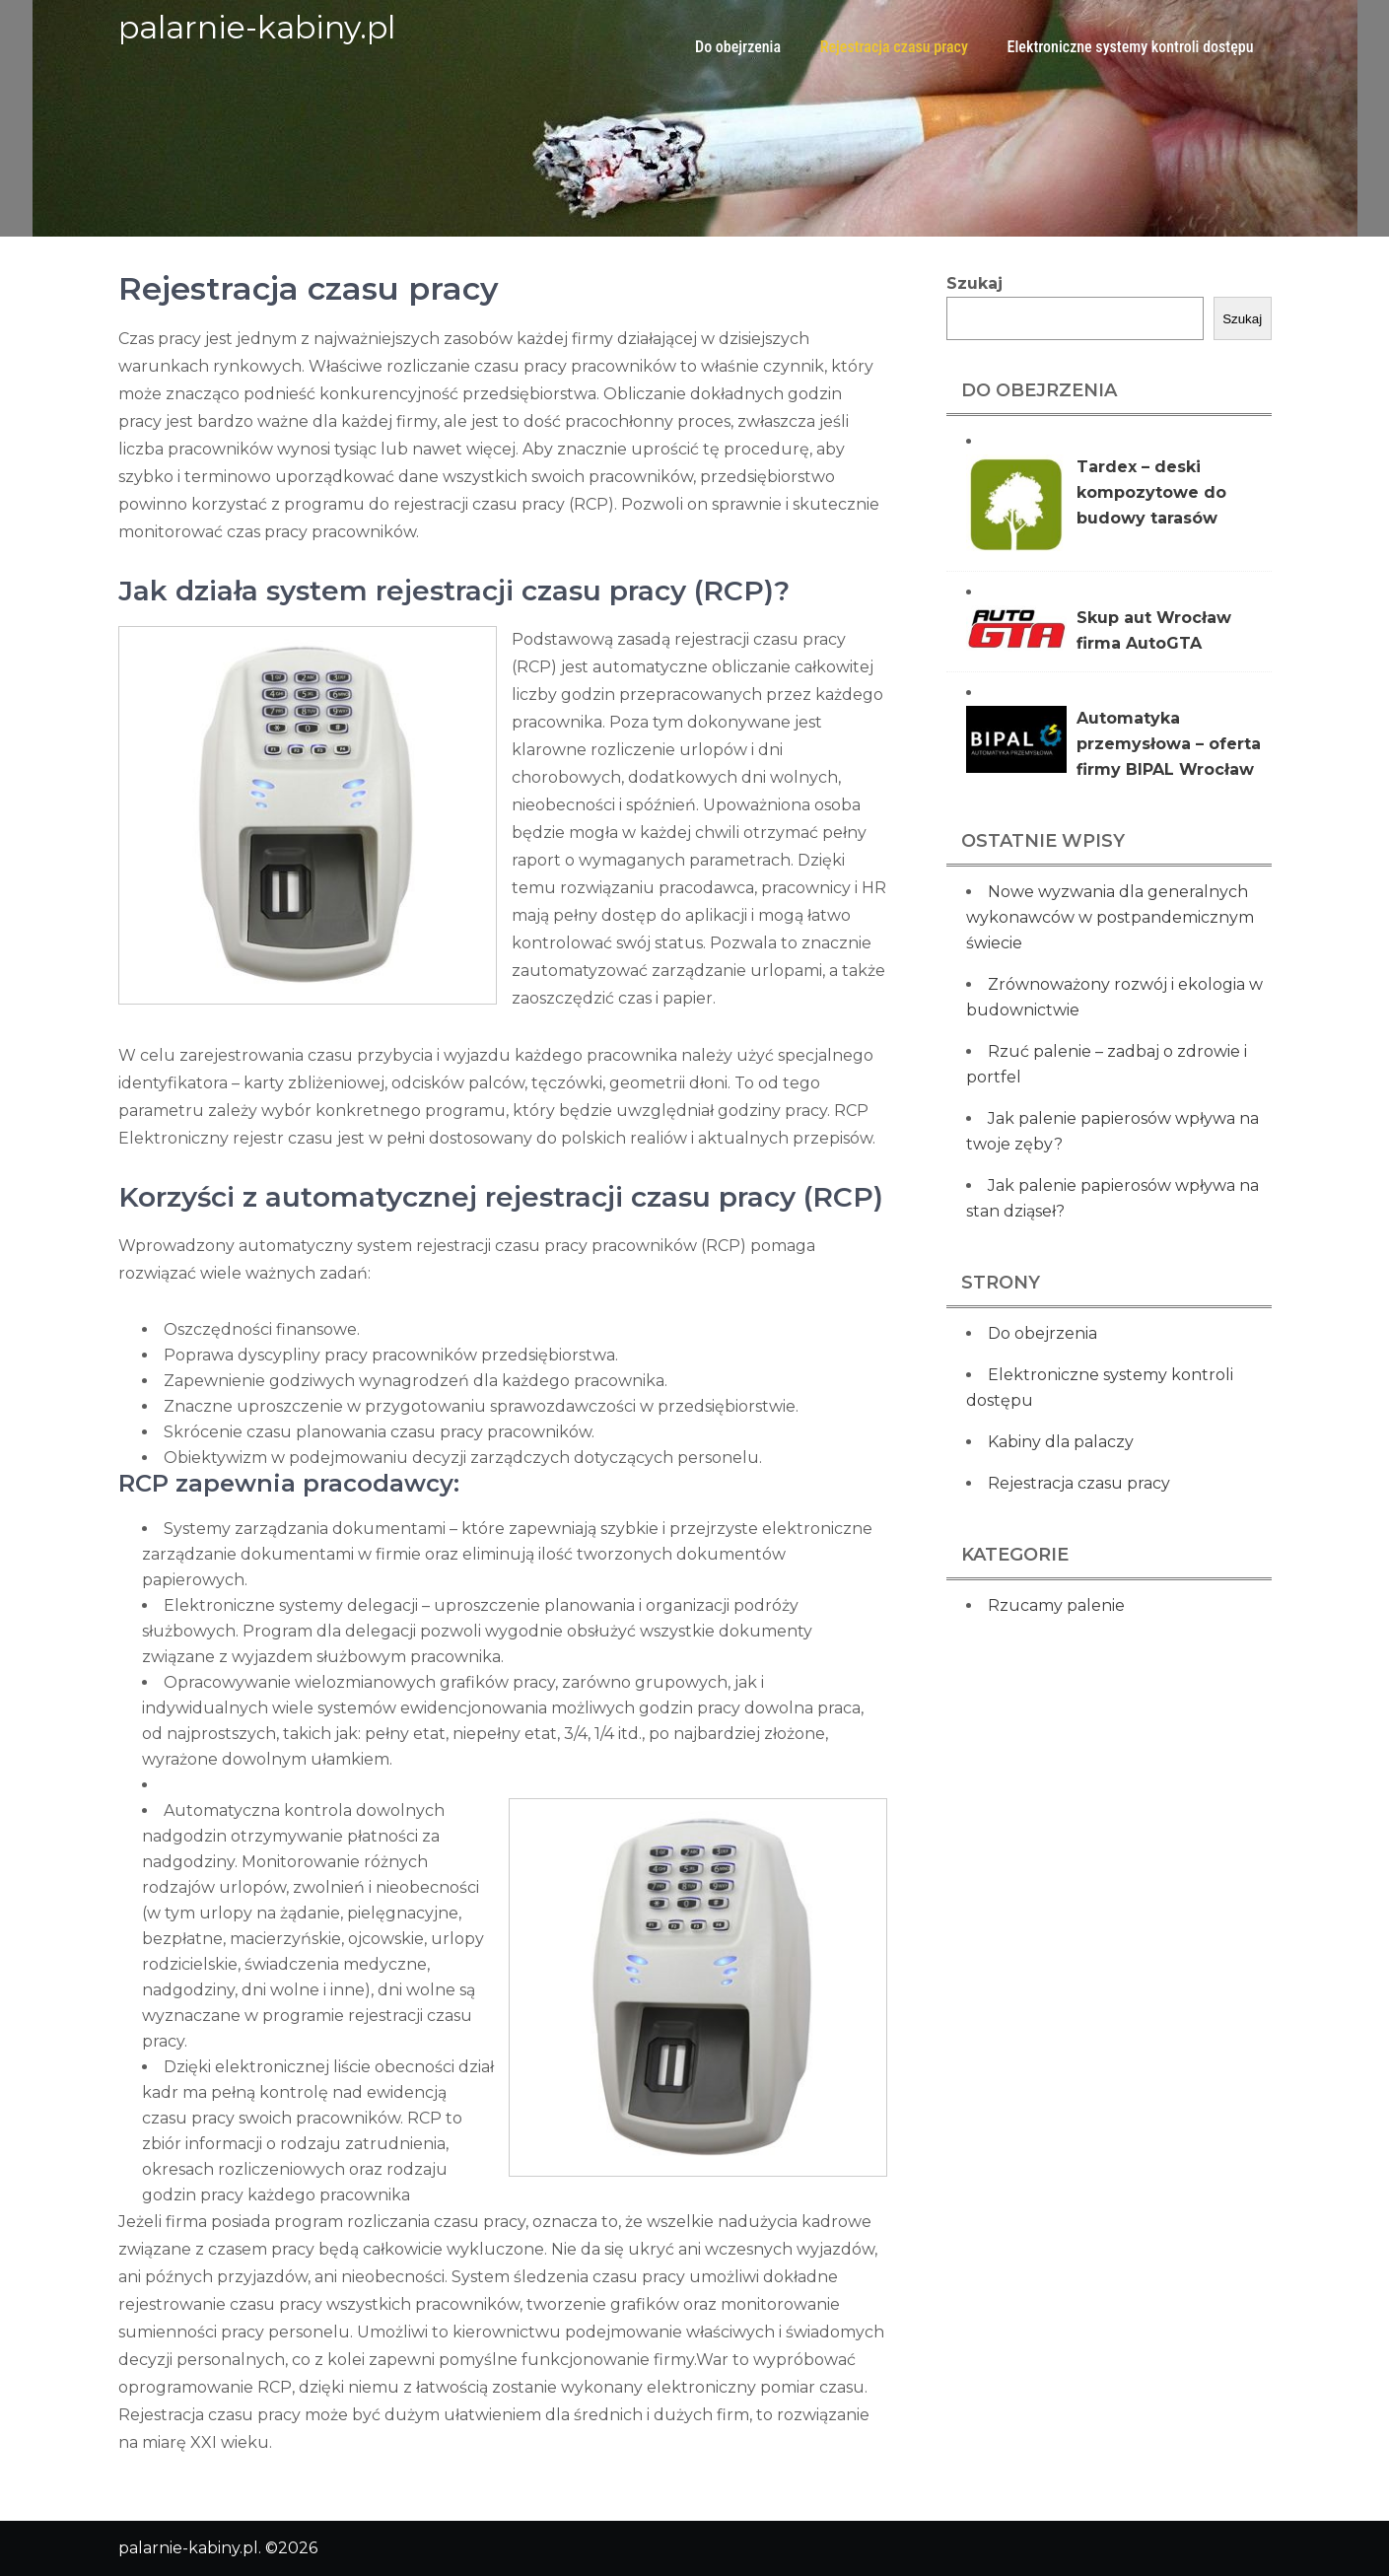 This screenshot has height=2576, width=1389. Describe the element at coordinates (974, 283) in the screenshot. I see `Szukaj` at that location.